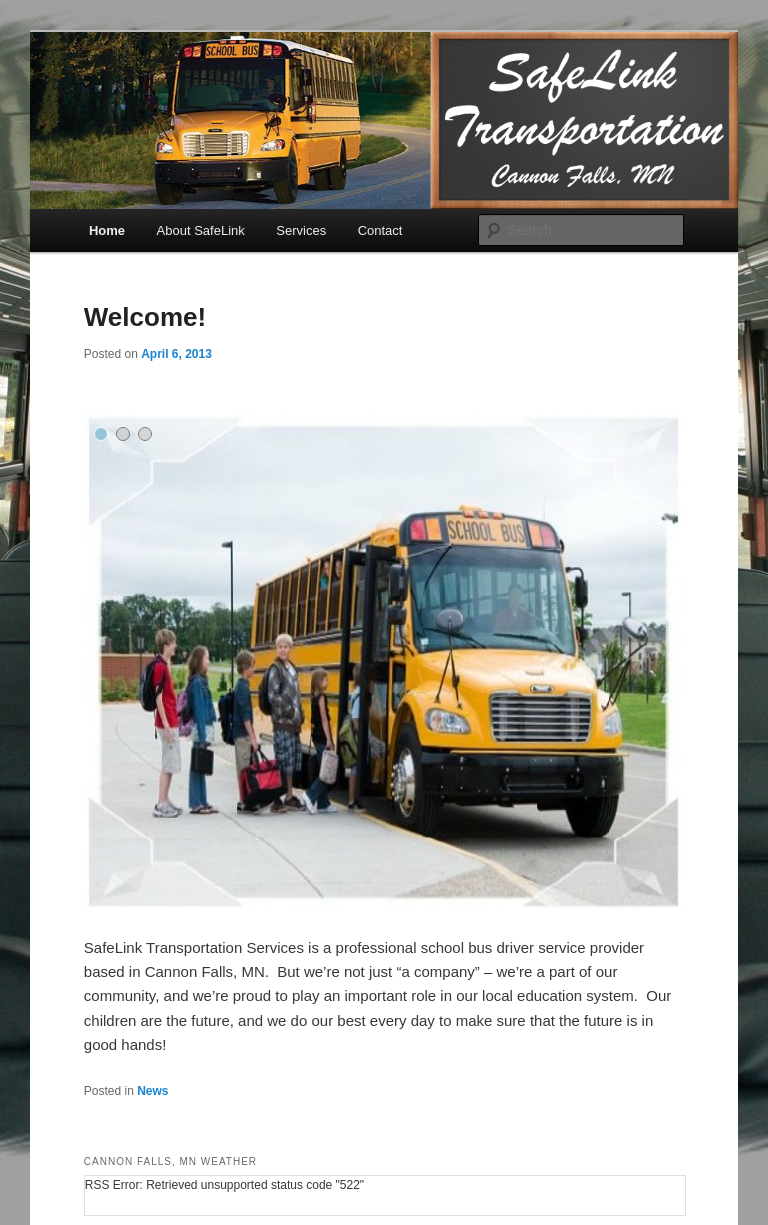 The height and width of the screenshot is (1225, 768). Describe the element at coordinates (201, 230) in the screenshot. I see `About SafeLink` at that location.